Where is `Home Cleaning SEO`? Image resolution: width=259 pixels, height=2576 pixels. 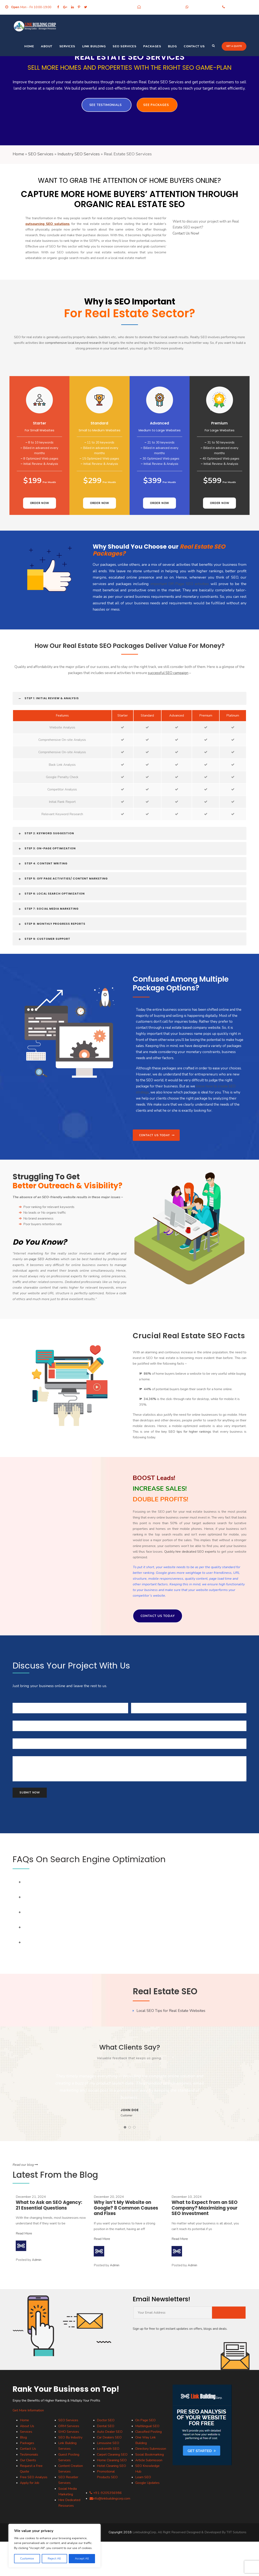
Home Cleaning SEO is located at coordinates (112, 2494).